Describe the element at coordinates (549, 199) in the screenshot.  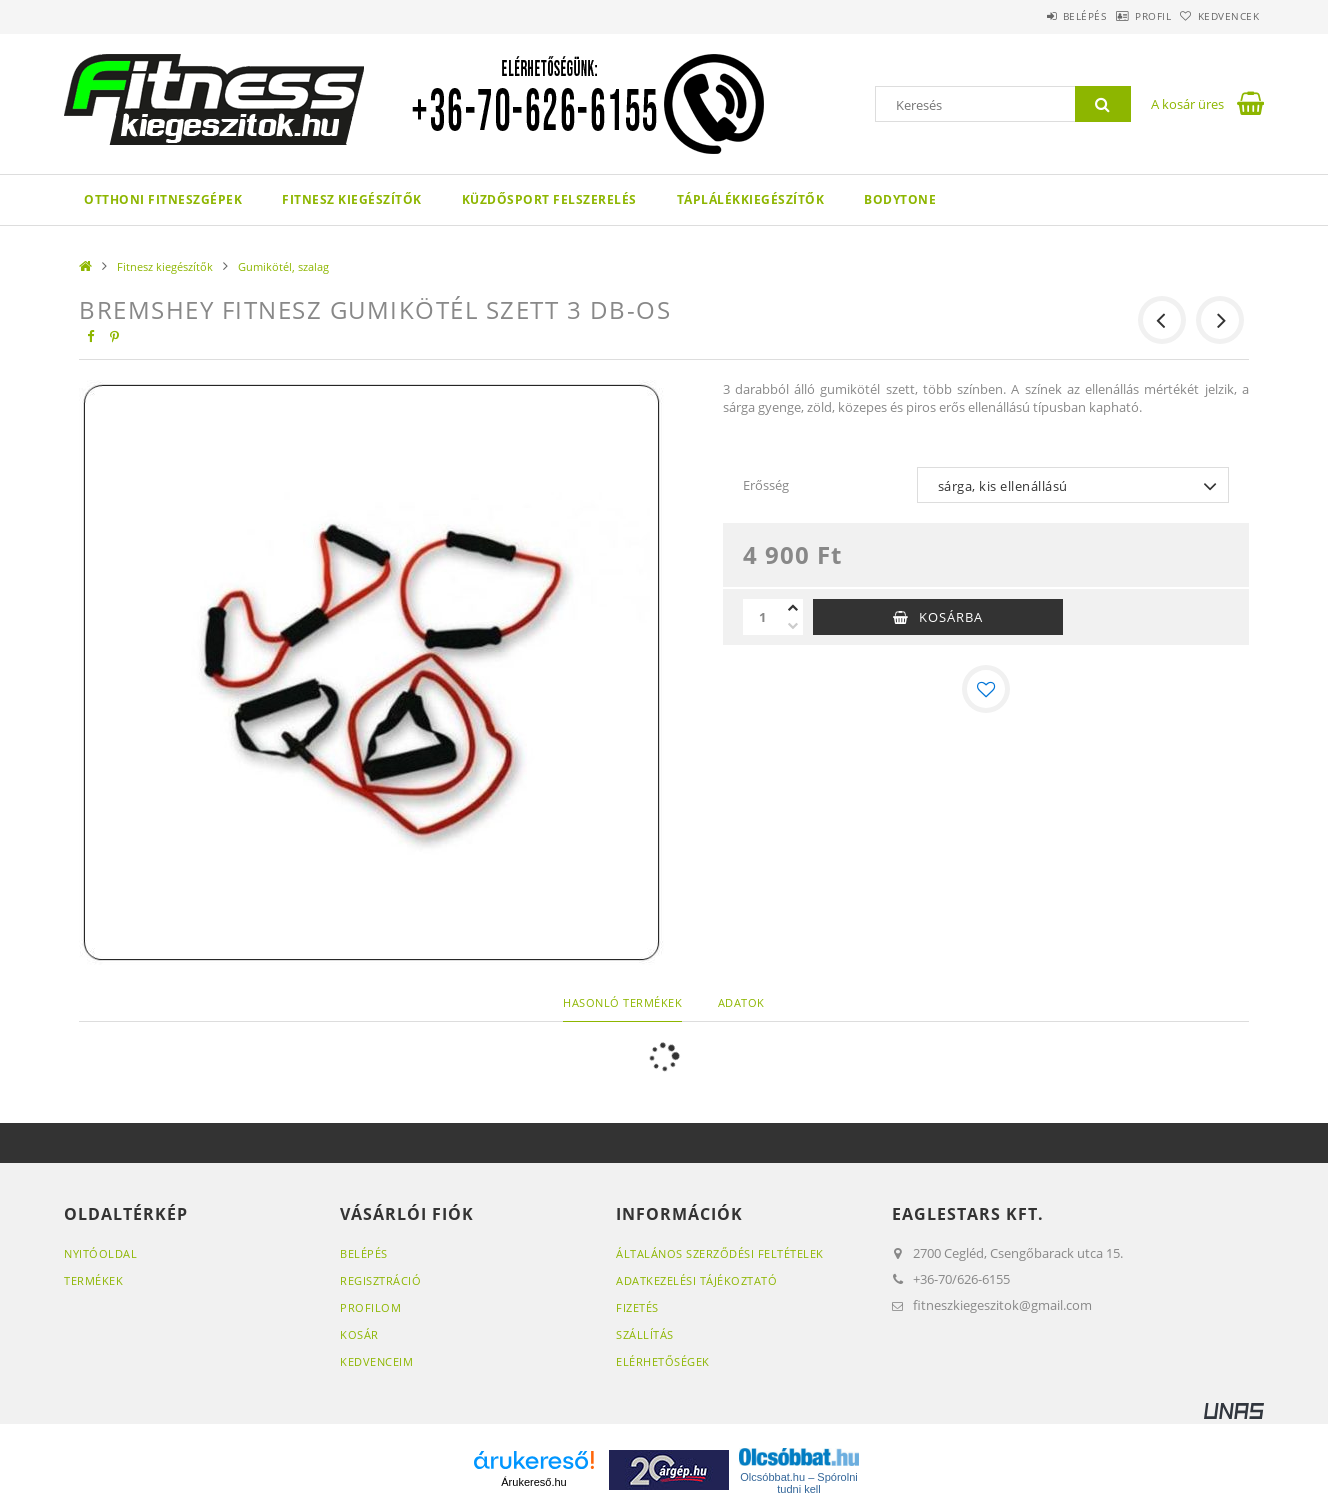
I see `Küzdősport felszerelés` at that location.